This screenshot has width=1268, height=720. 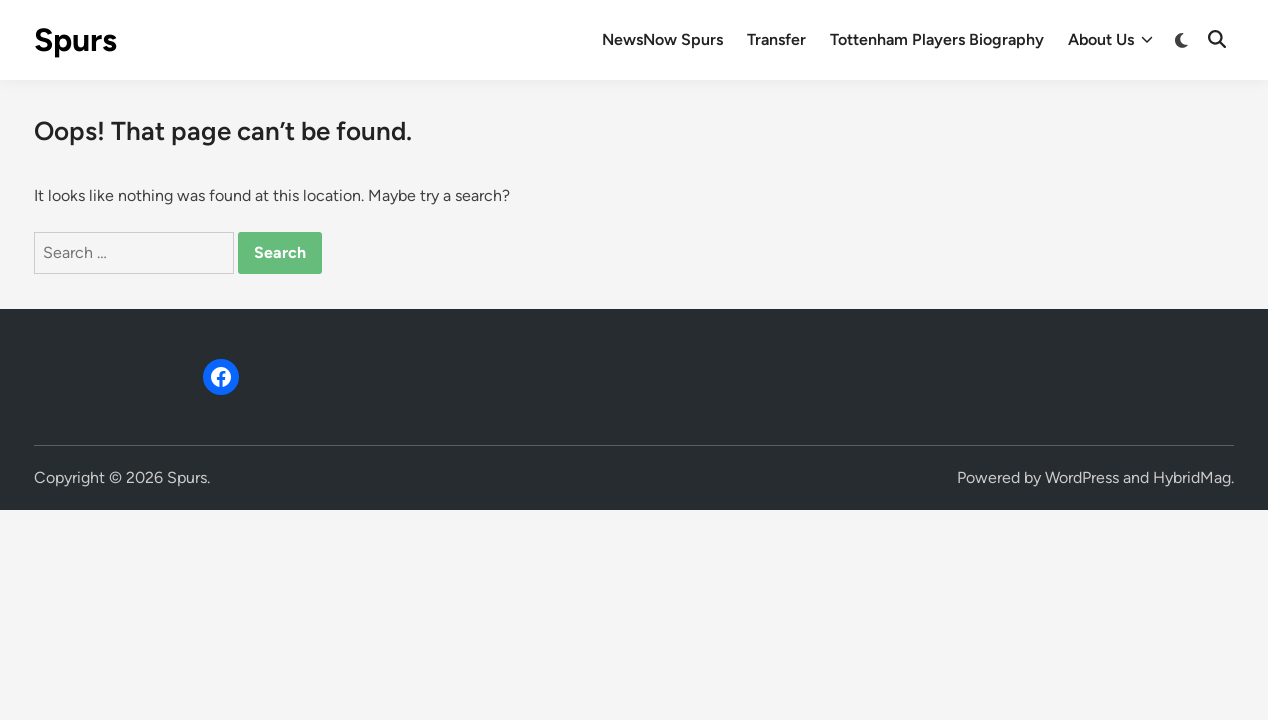 What do you see at coordinates (75, 40) in the screenshot?
I see `Spurs` at bounding box center [75, 40].